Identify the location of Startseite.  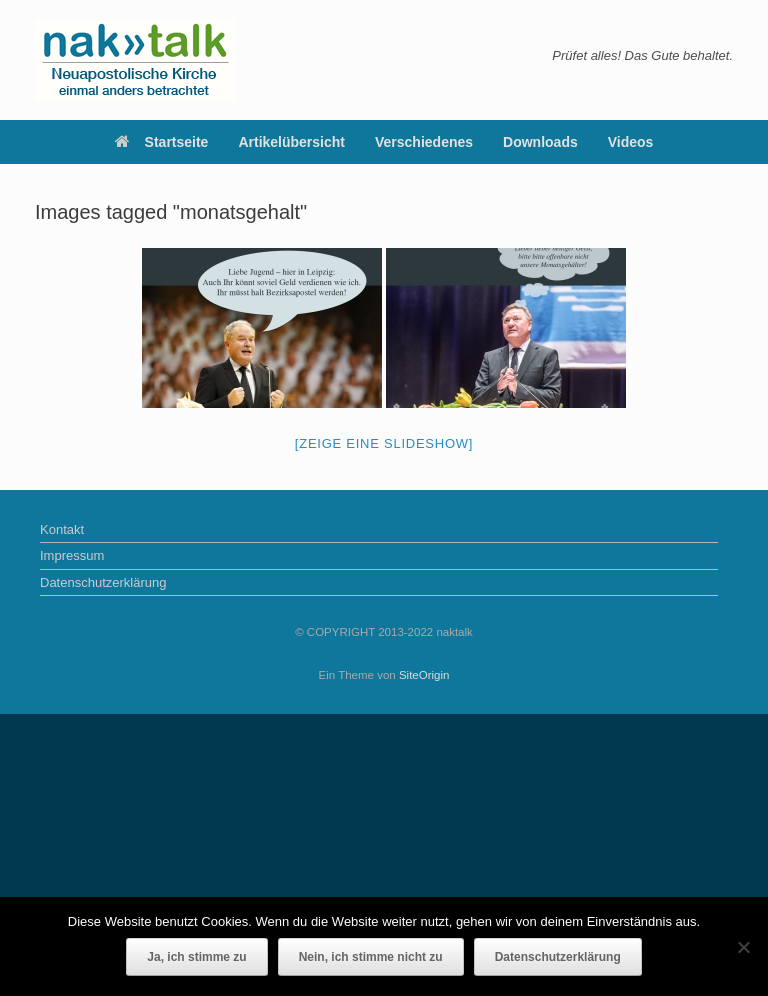
(162, 142).